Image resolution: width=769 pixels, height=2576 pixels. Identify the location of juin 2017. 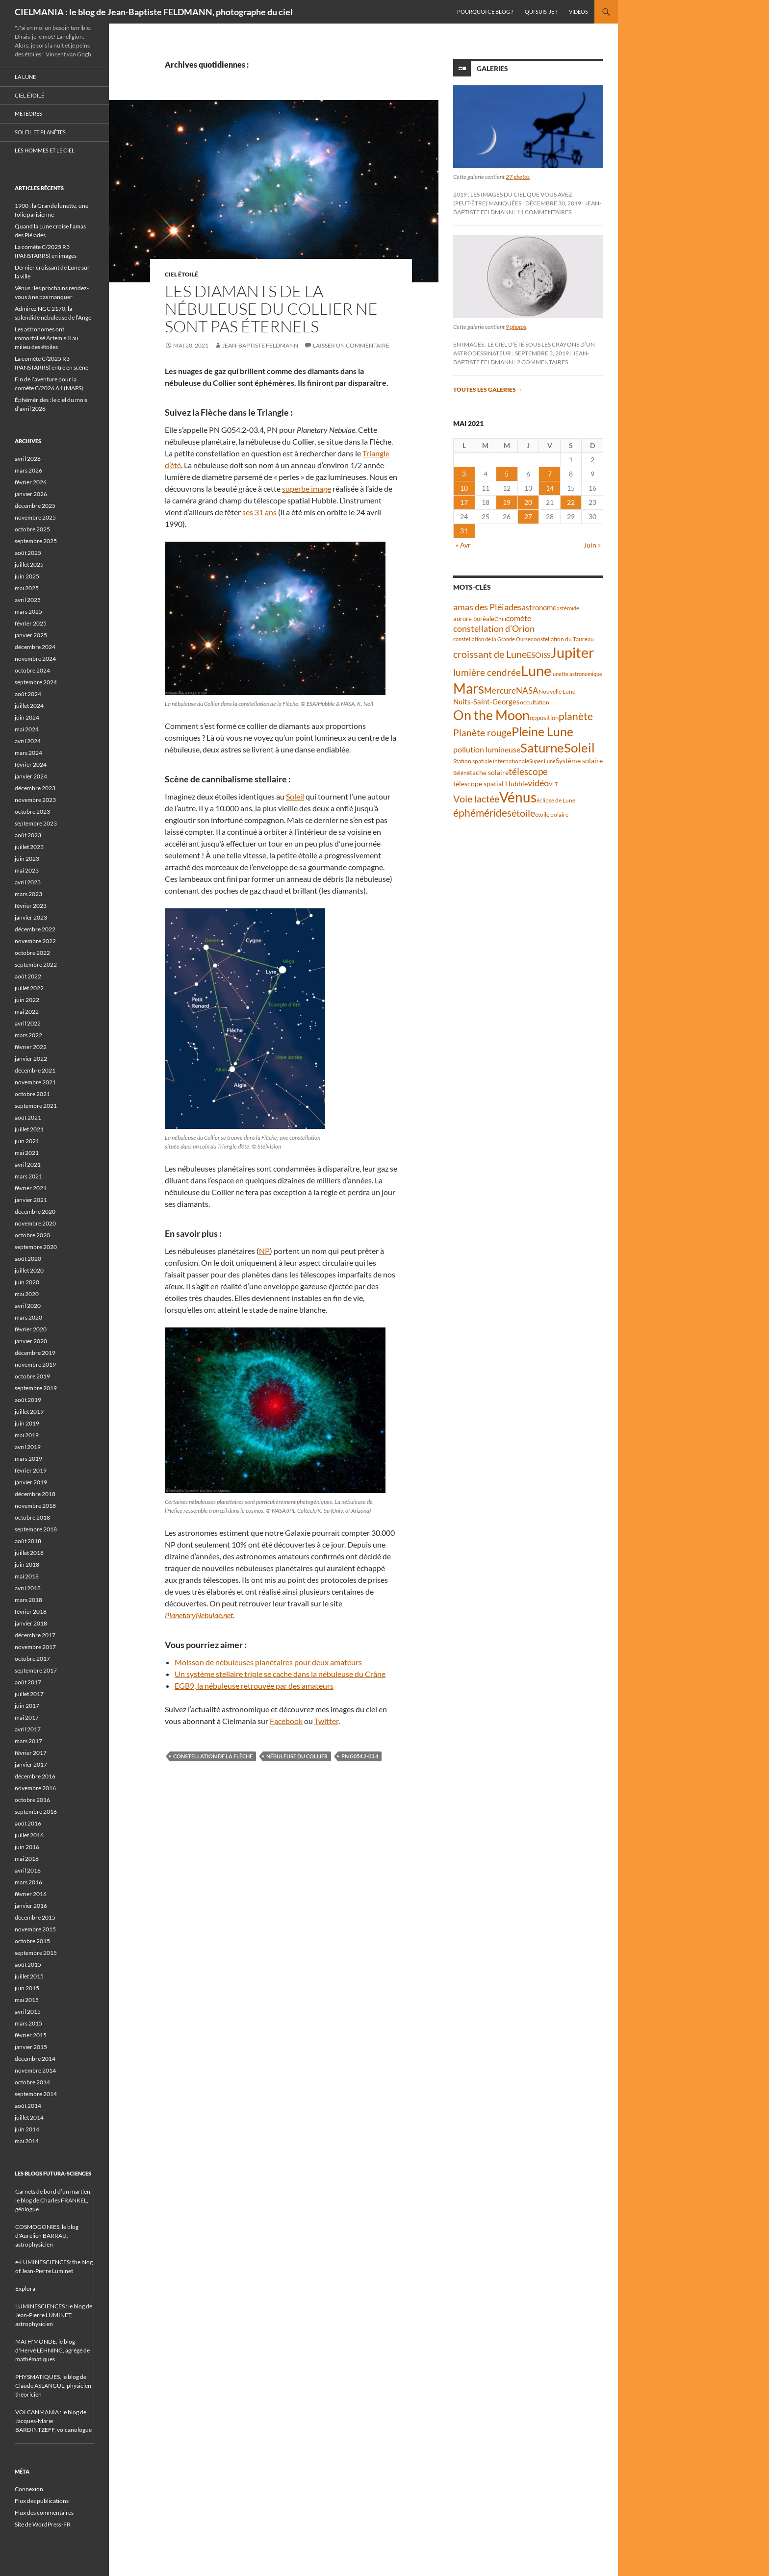
(27, 1705).